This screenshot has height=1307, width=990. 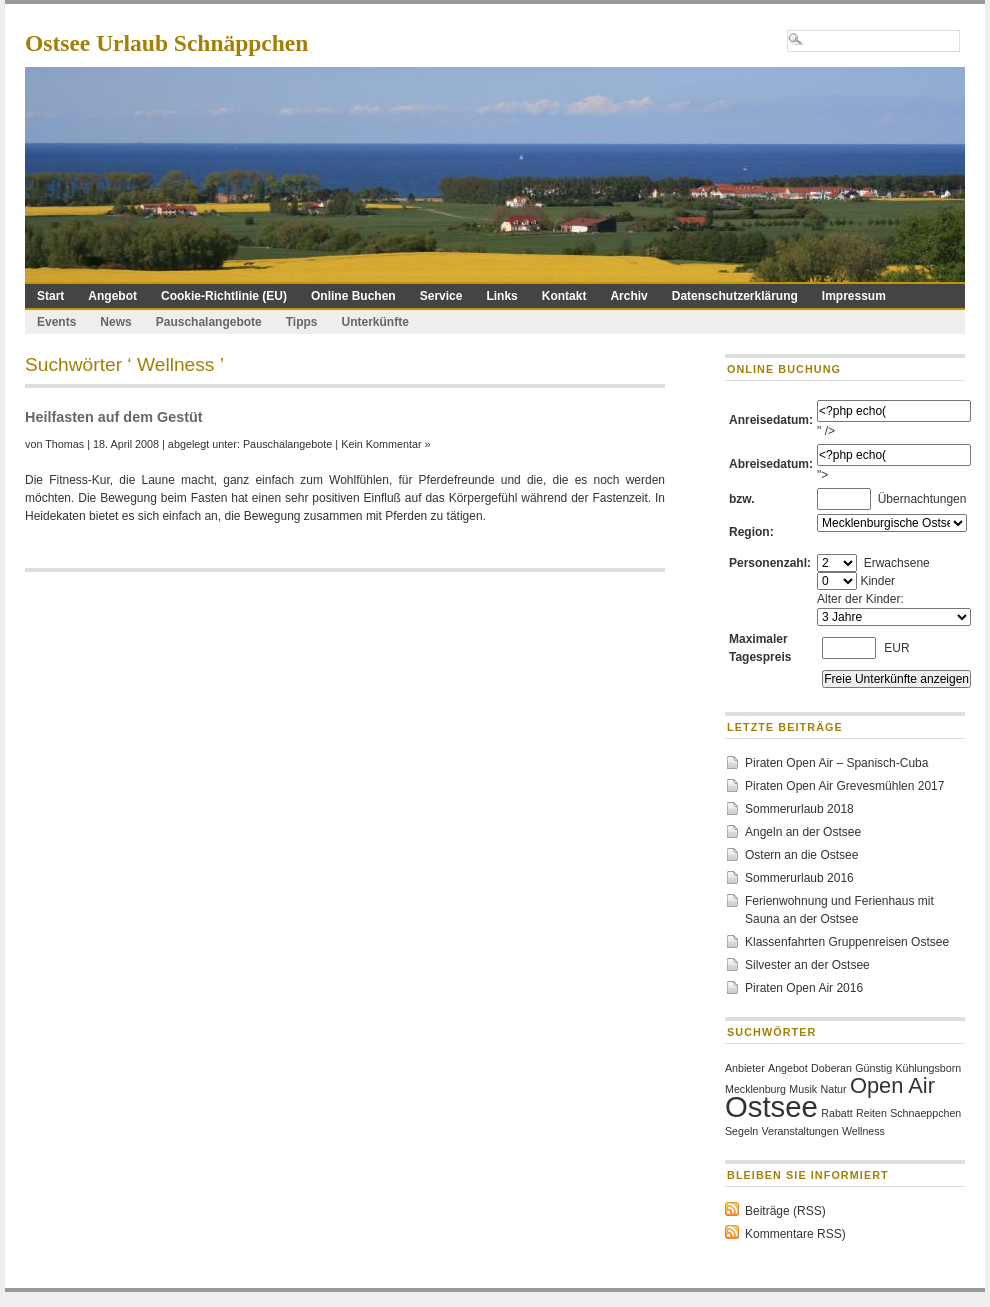 What do you see at coordinates (836, 763) in the screenshot?
I see `Piraten Open Air – Spanisch-Cuba` at bounding box center [836, 763].